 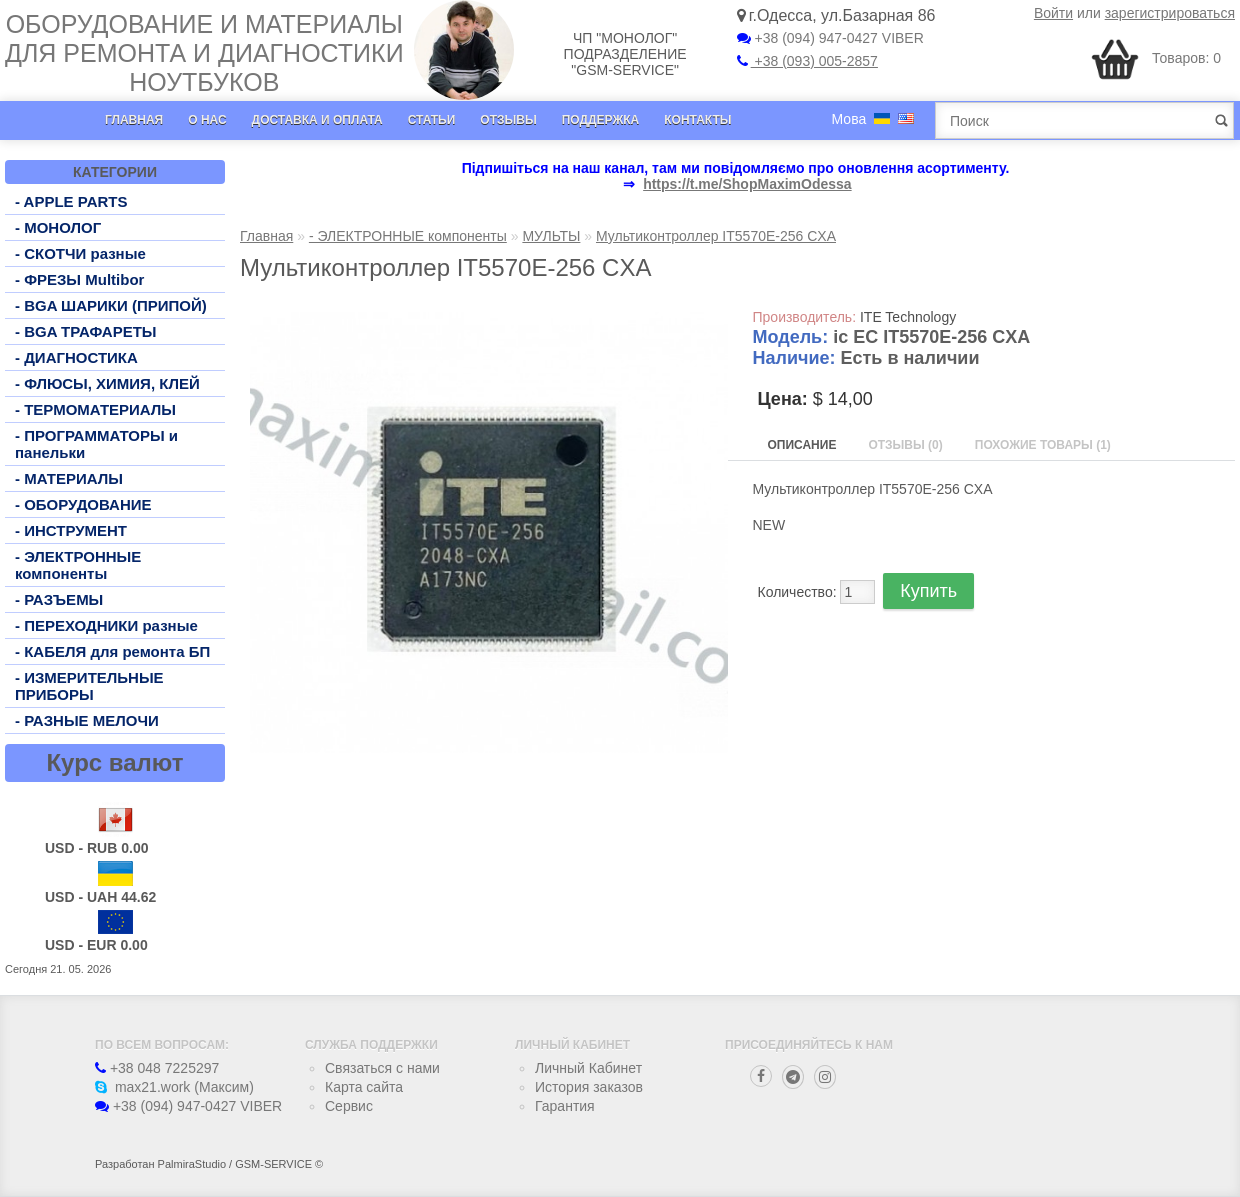 What do you see at coordinates (59, 599) in the screenshot?
I see `- РАЗЪЕМЫ` at bounding box center [59, 599].